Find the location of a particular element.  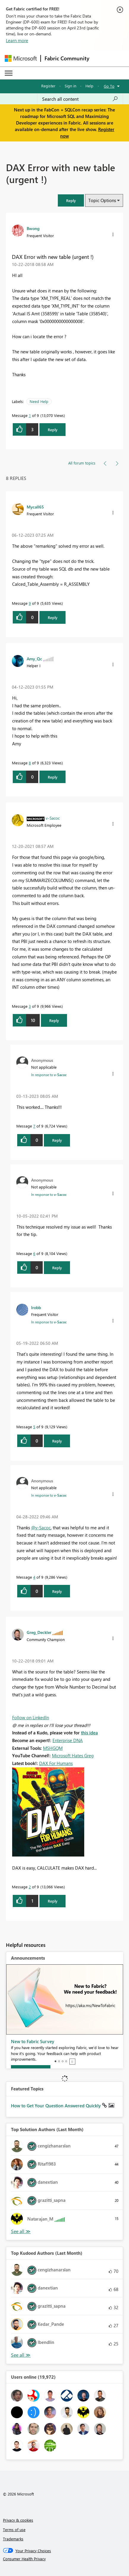

[Navigate to Microsoft.com] is located at coordinates (21, 58).